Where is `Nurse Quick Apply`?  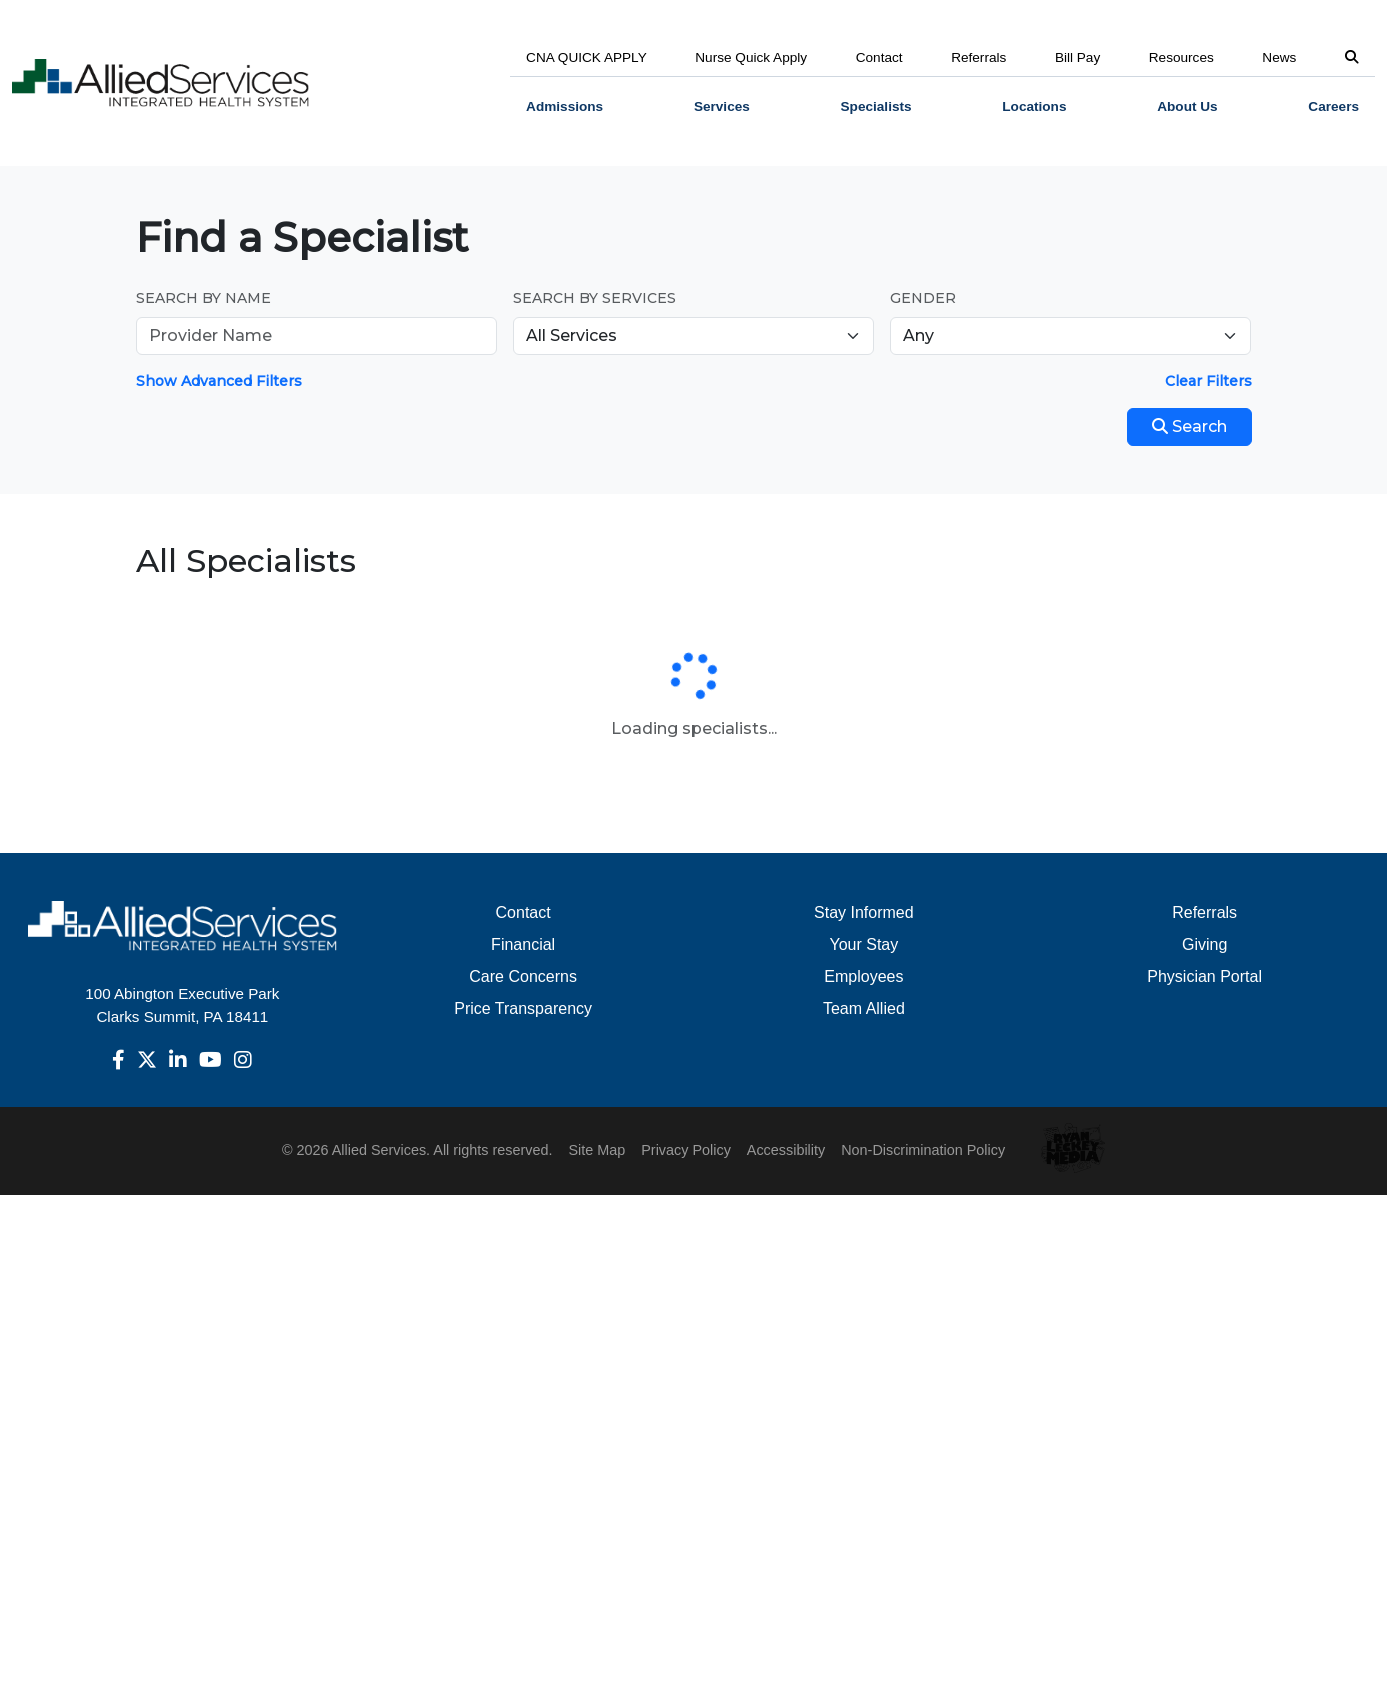
Nurse Quick Apply is located at coordinates (751, 57).